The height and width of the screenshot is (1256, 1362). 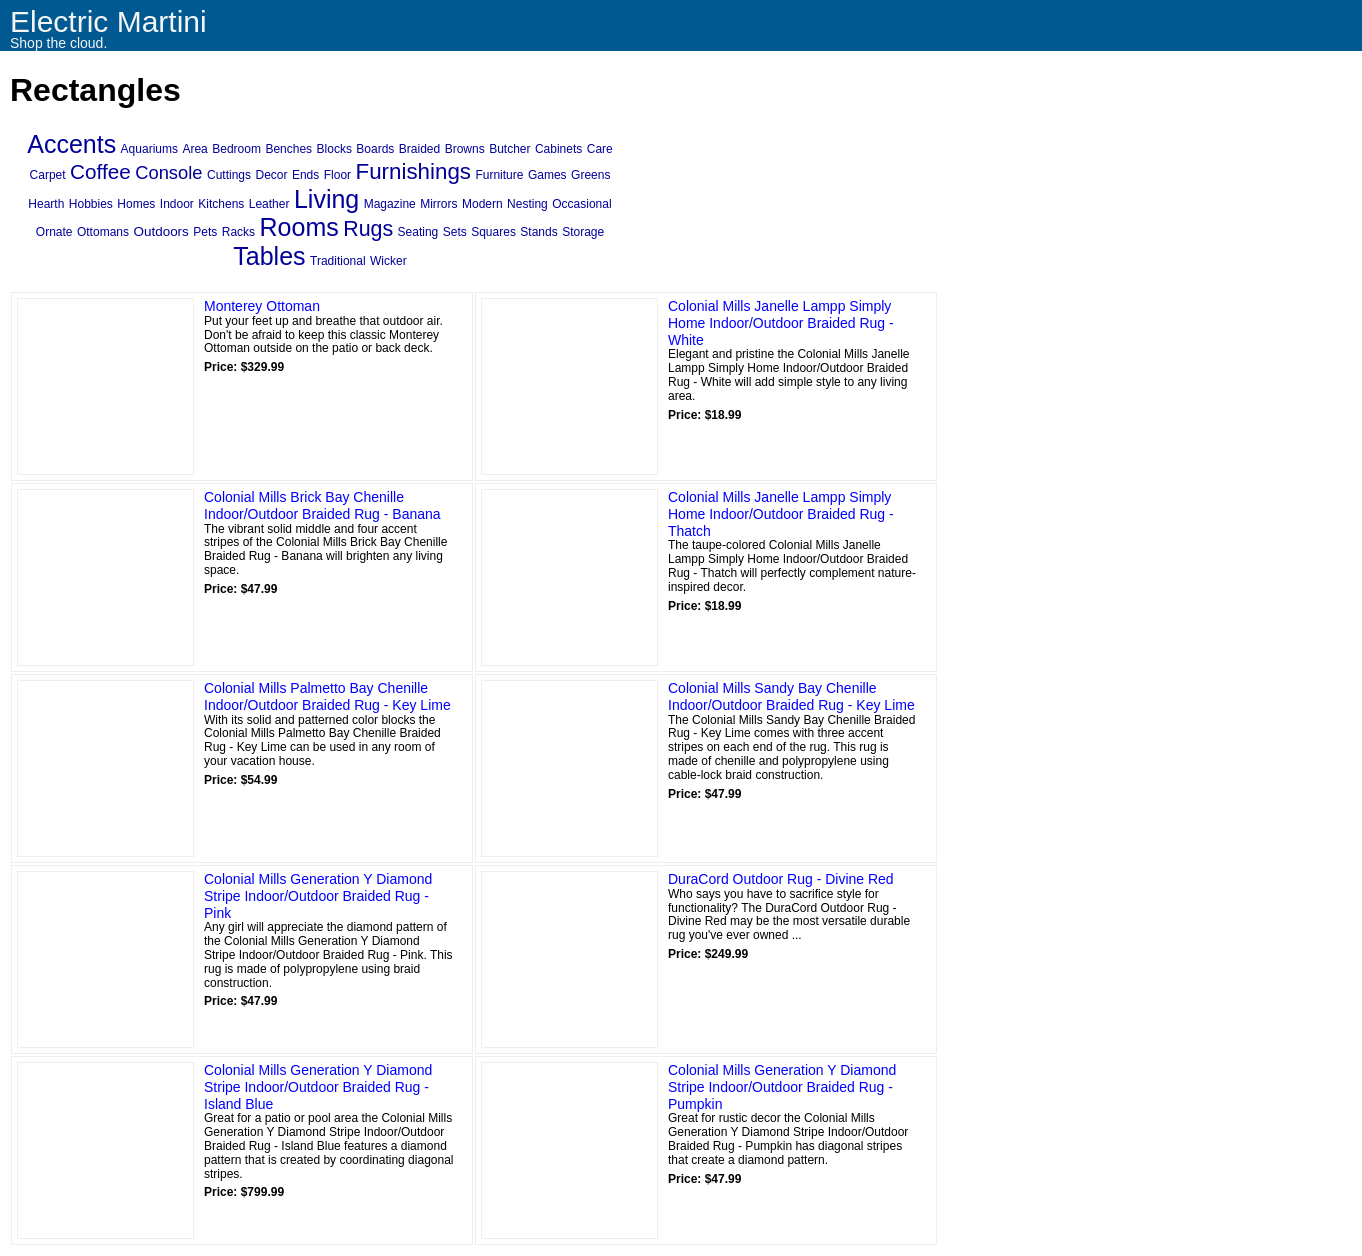 I want to click on Benches, so click(x=288, y=149).